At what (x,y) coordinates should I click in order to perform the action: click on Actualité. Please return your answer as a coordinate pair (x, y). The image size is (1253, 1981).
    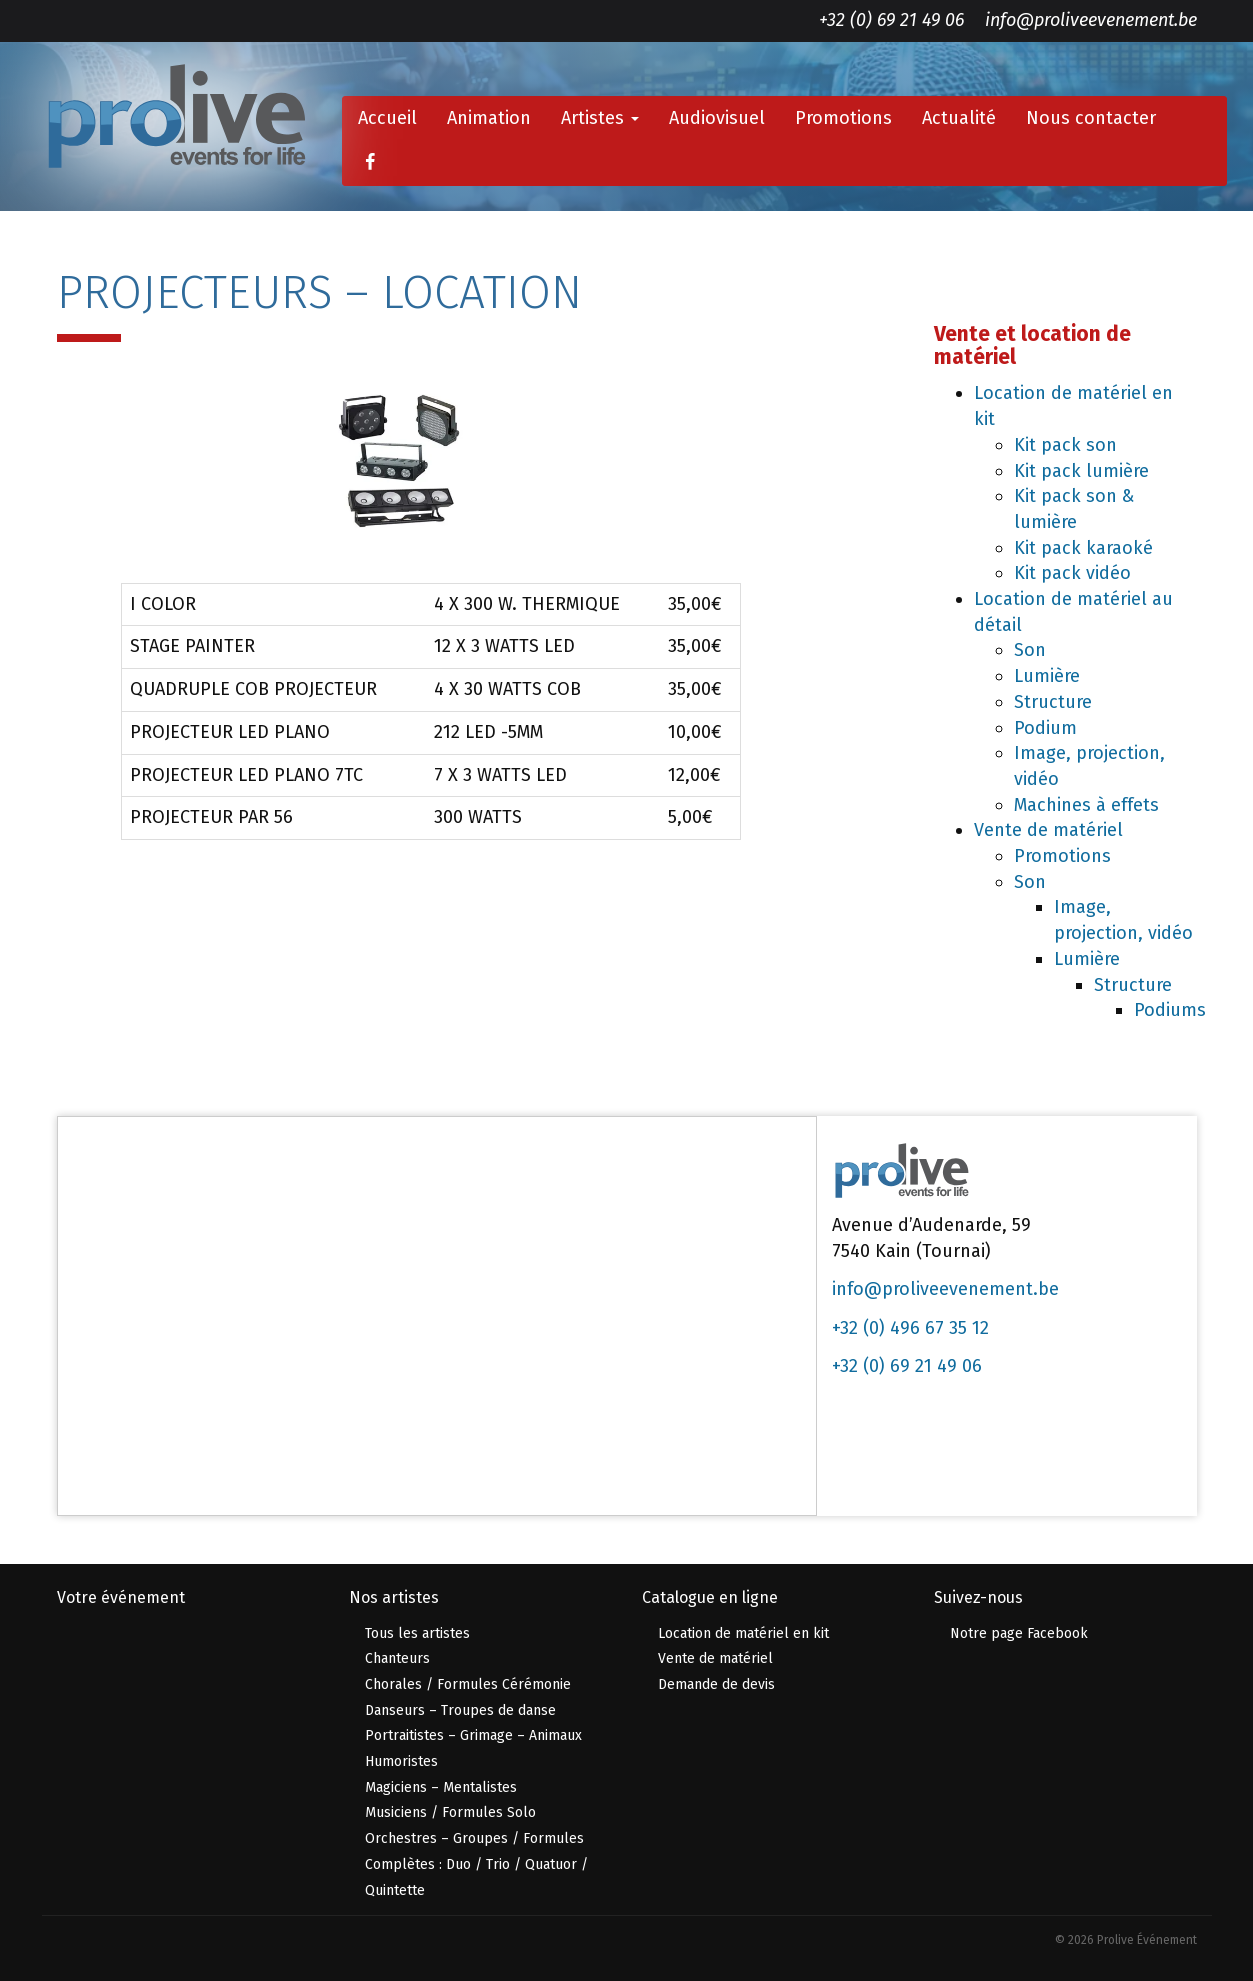
    Looking at the image, I should click on (959, 118).